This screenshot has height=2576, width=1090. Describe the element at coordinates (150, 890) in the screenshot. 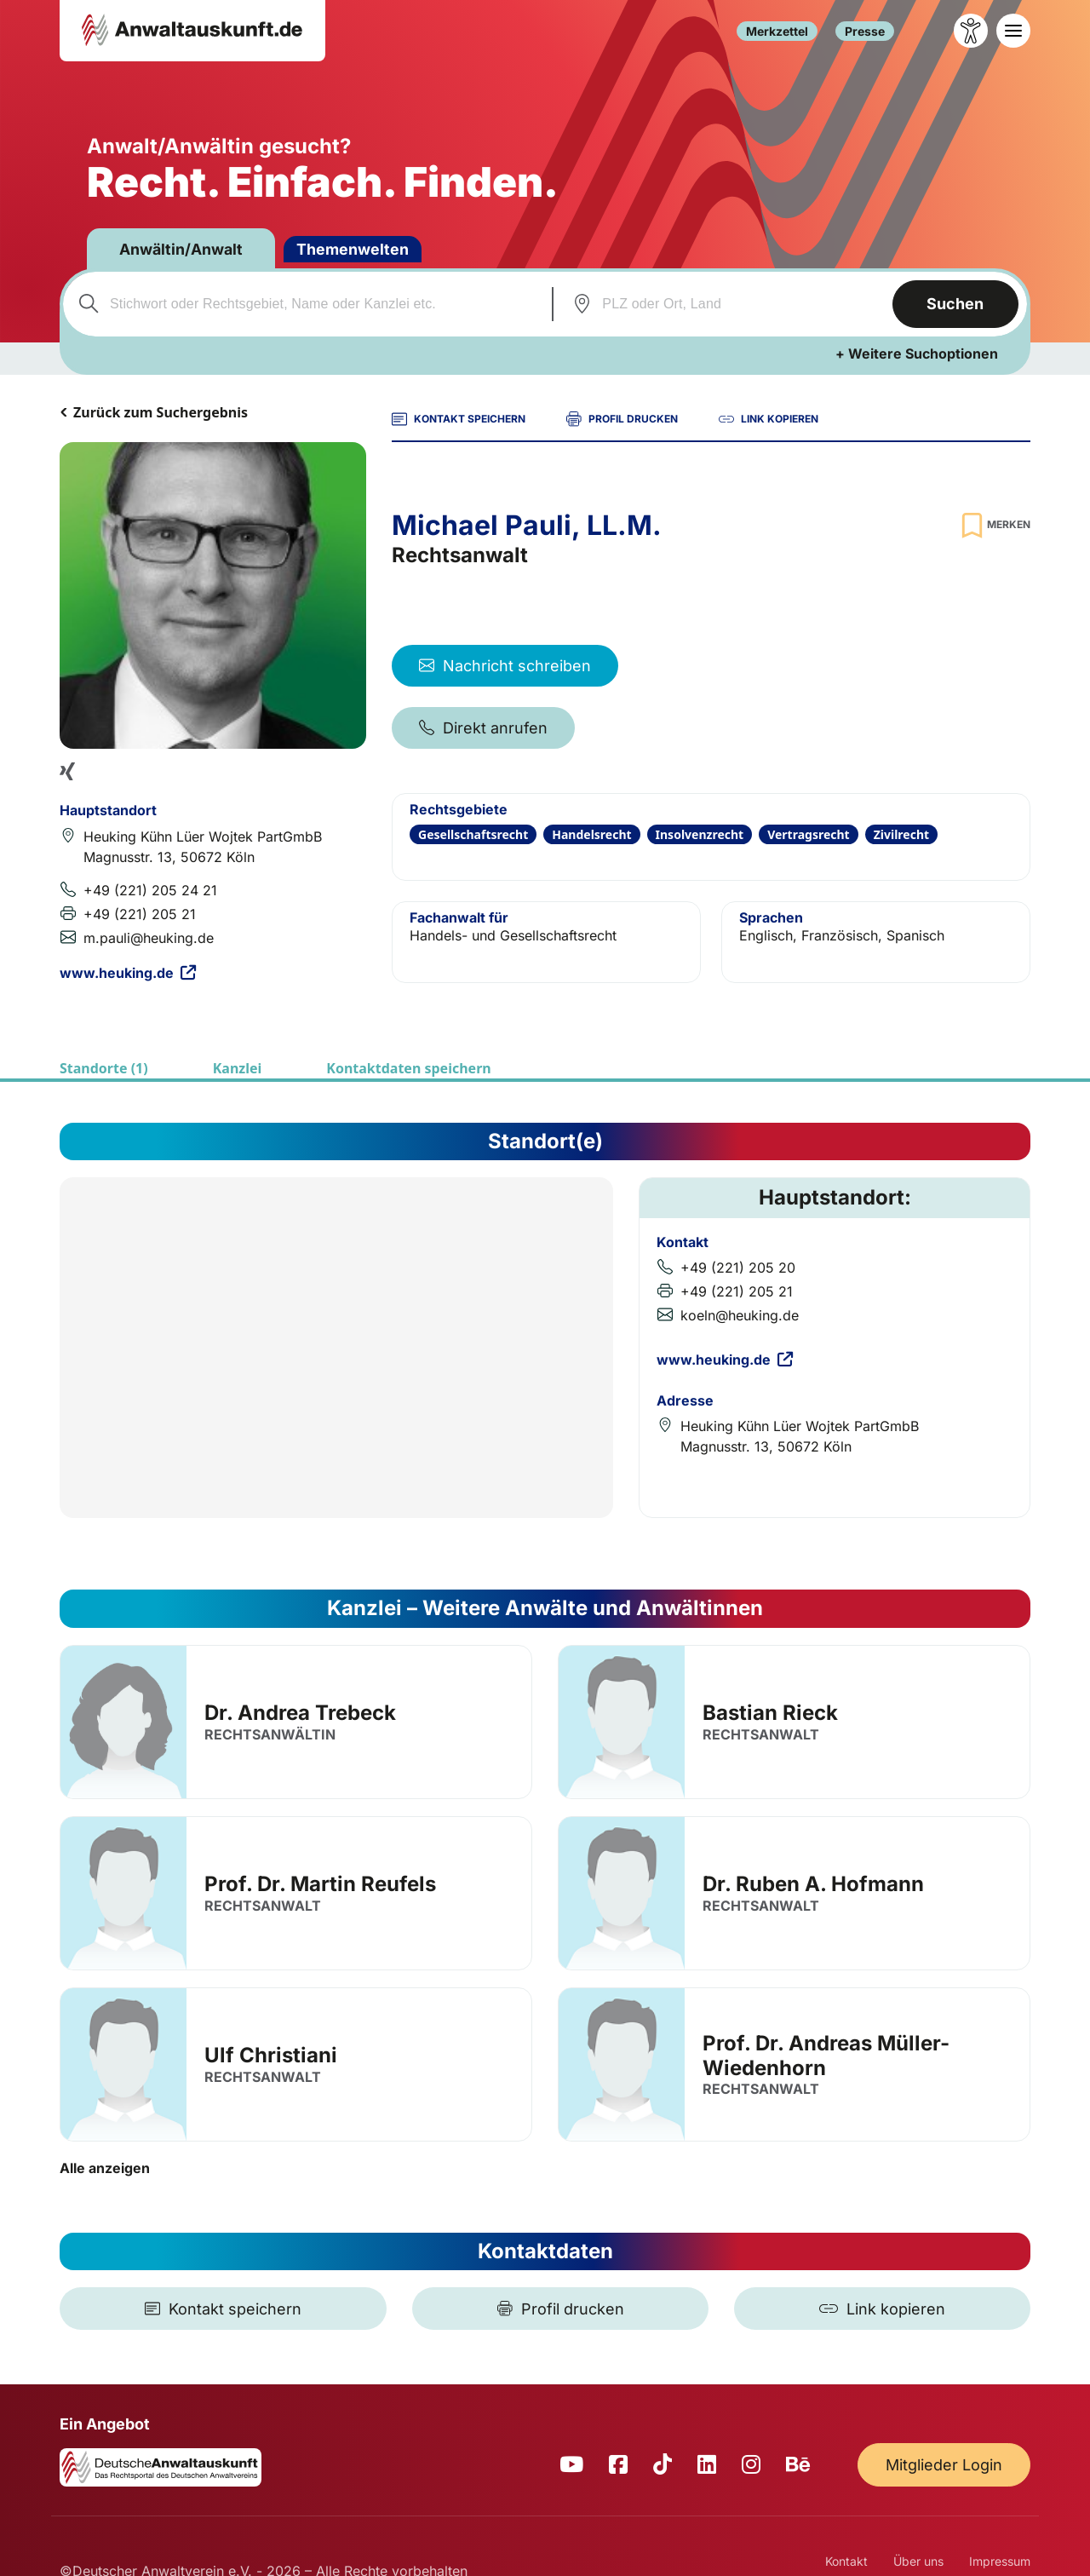

I see `+49 (221) 205 24 21` at that location.